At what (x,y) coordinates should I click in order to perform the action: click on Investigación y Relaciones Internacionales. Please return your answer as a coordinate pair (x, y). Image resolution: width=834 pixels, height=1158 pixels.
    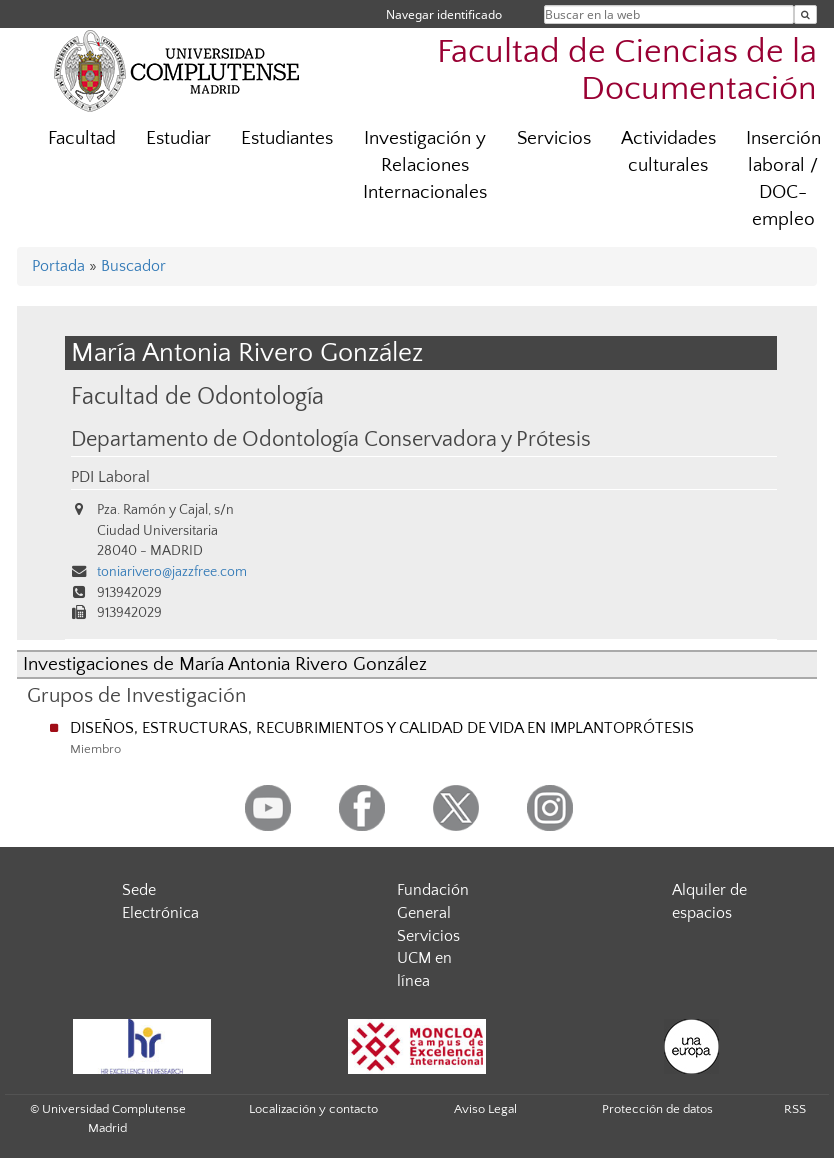
    Looking at the image, I should click on (425, 165).